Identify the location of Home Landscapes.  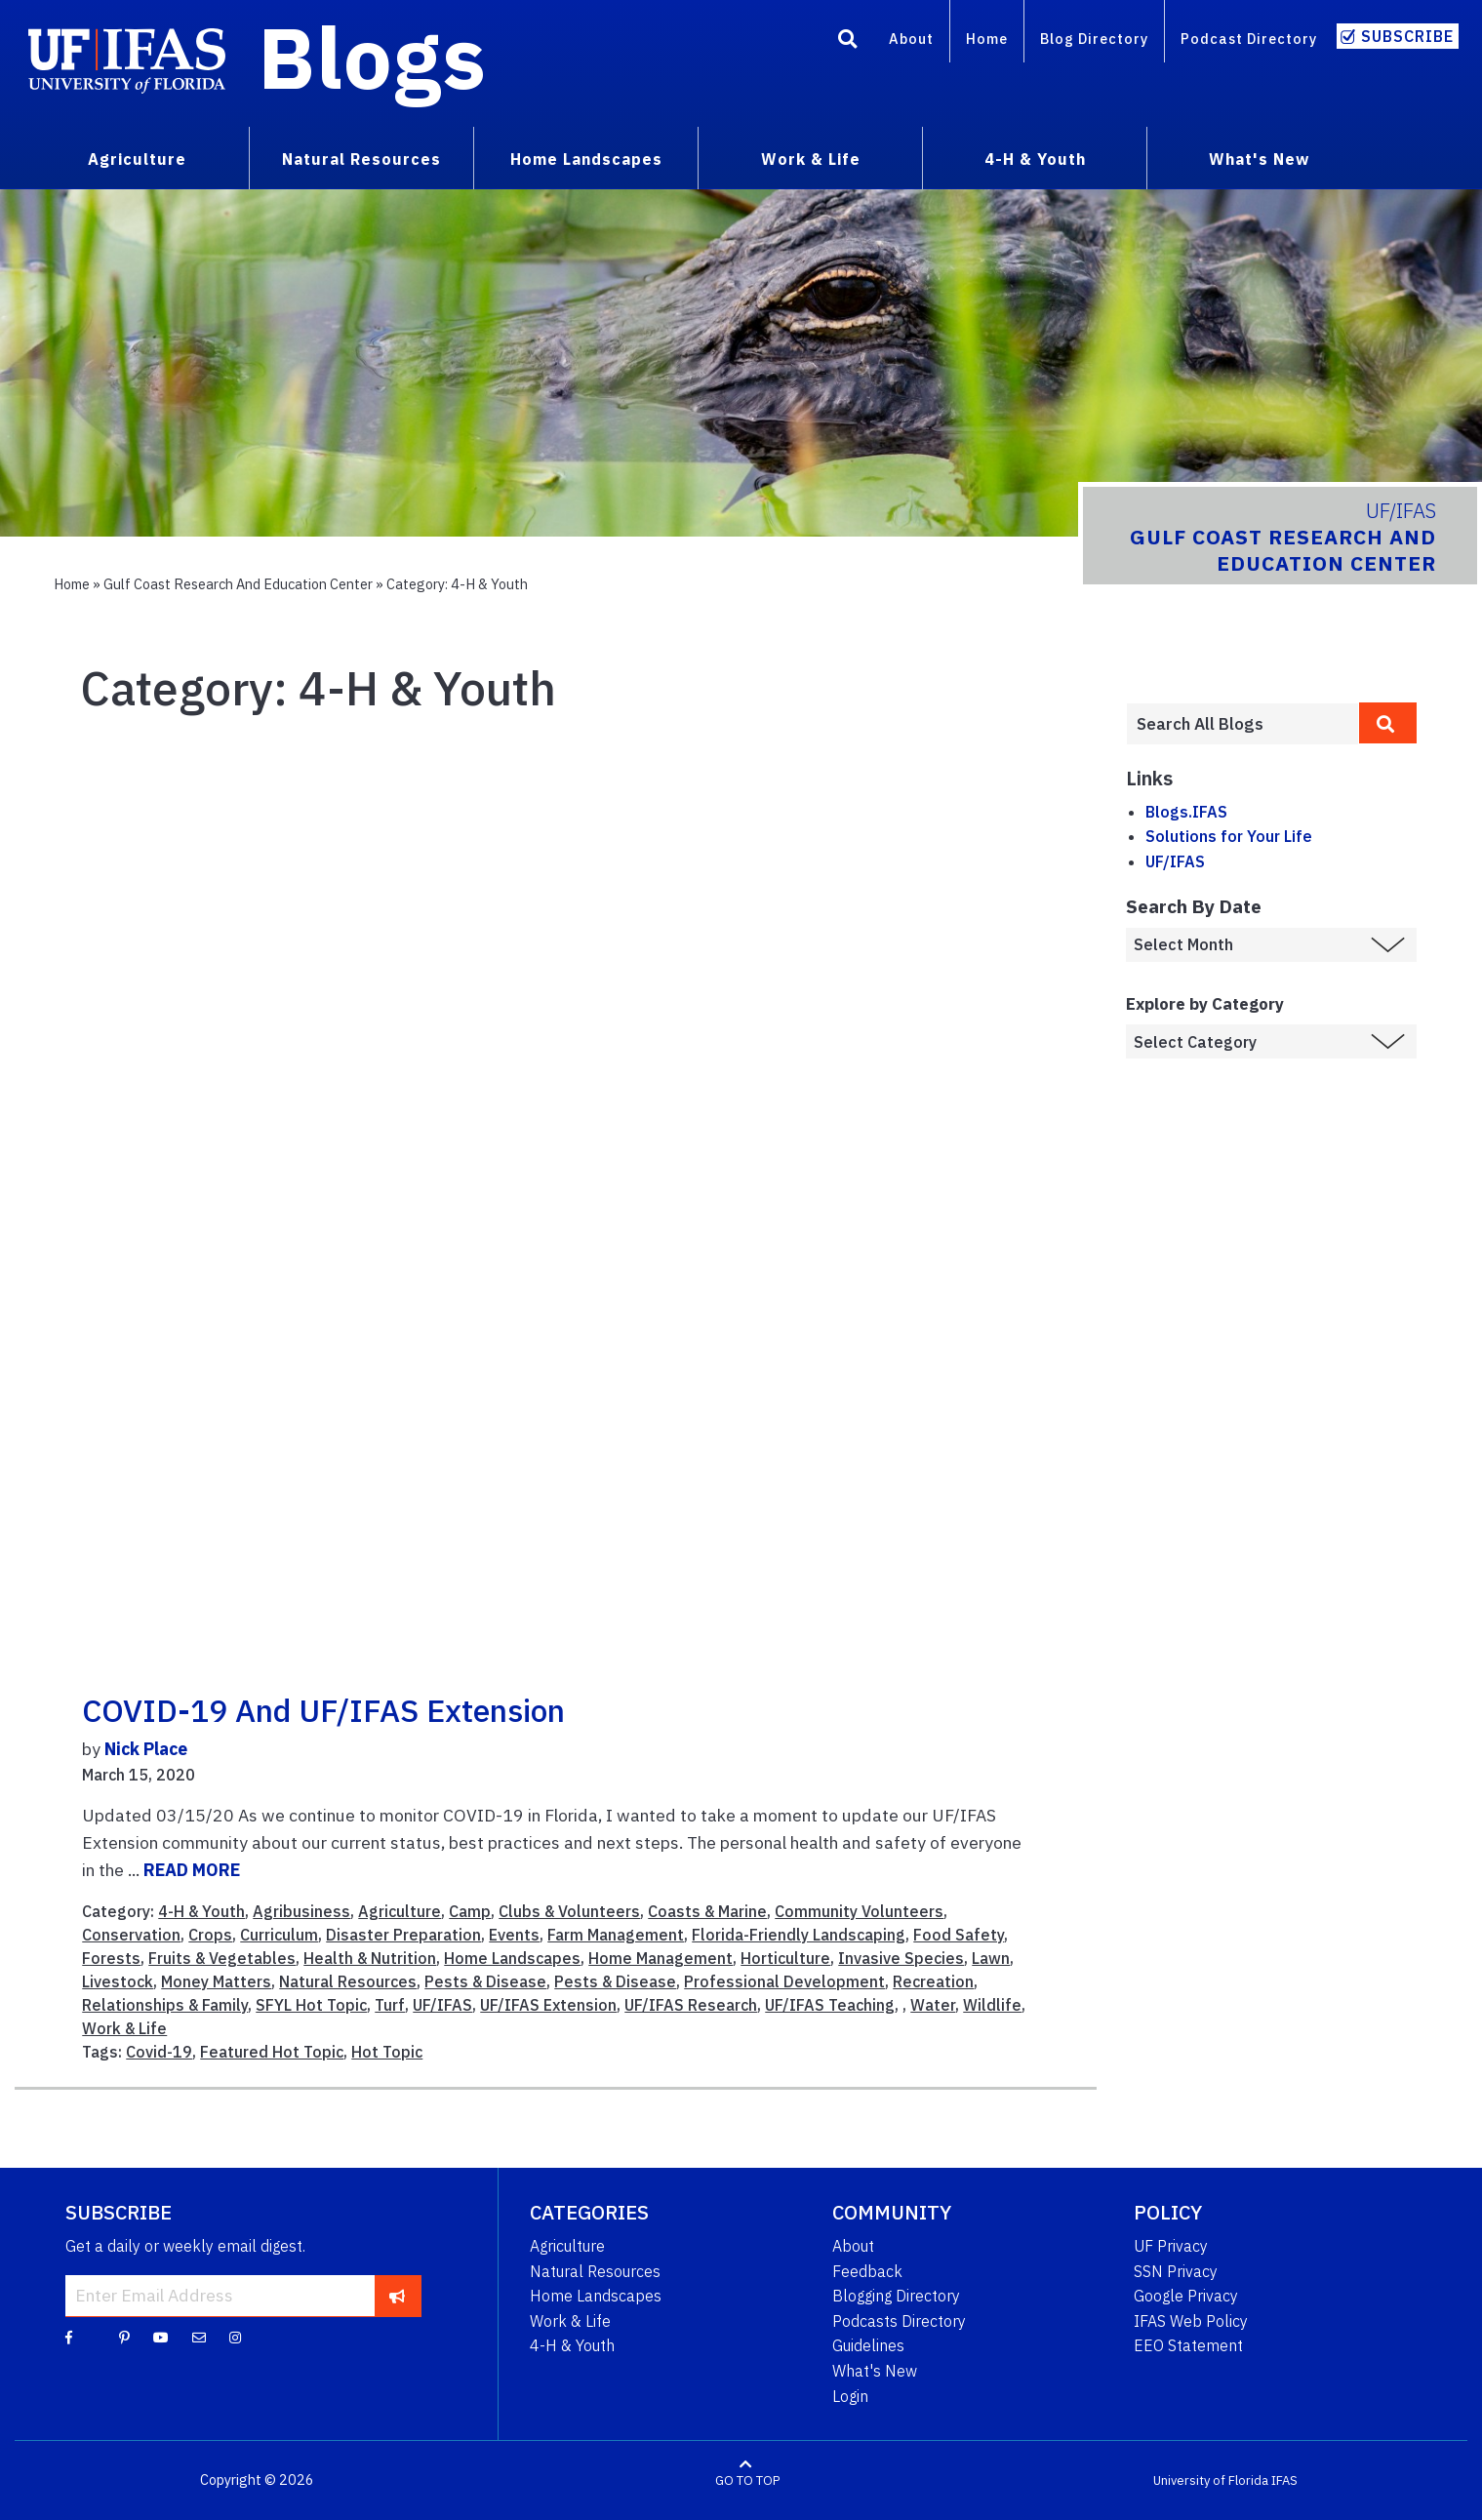
(512, 1958).